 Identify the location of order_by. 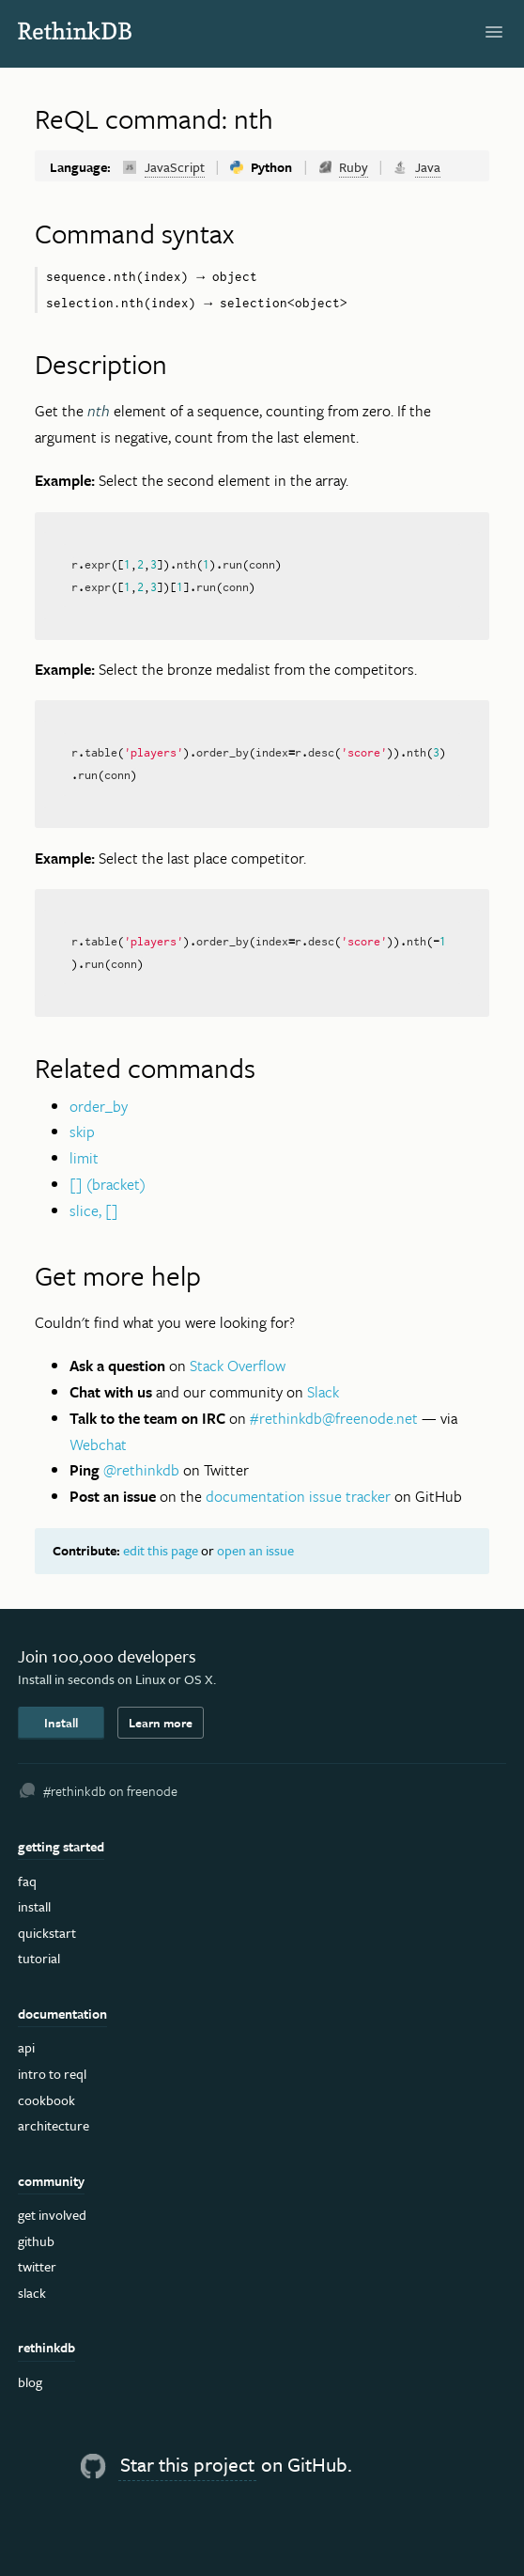
(98, 1106).